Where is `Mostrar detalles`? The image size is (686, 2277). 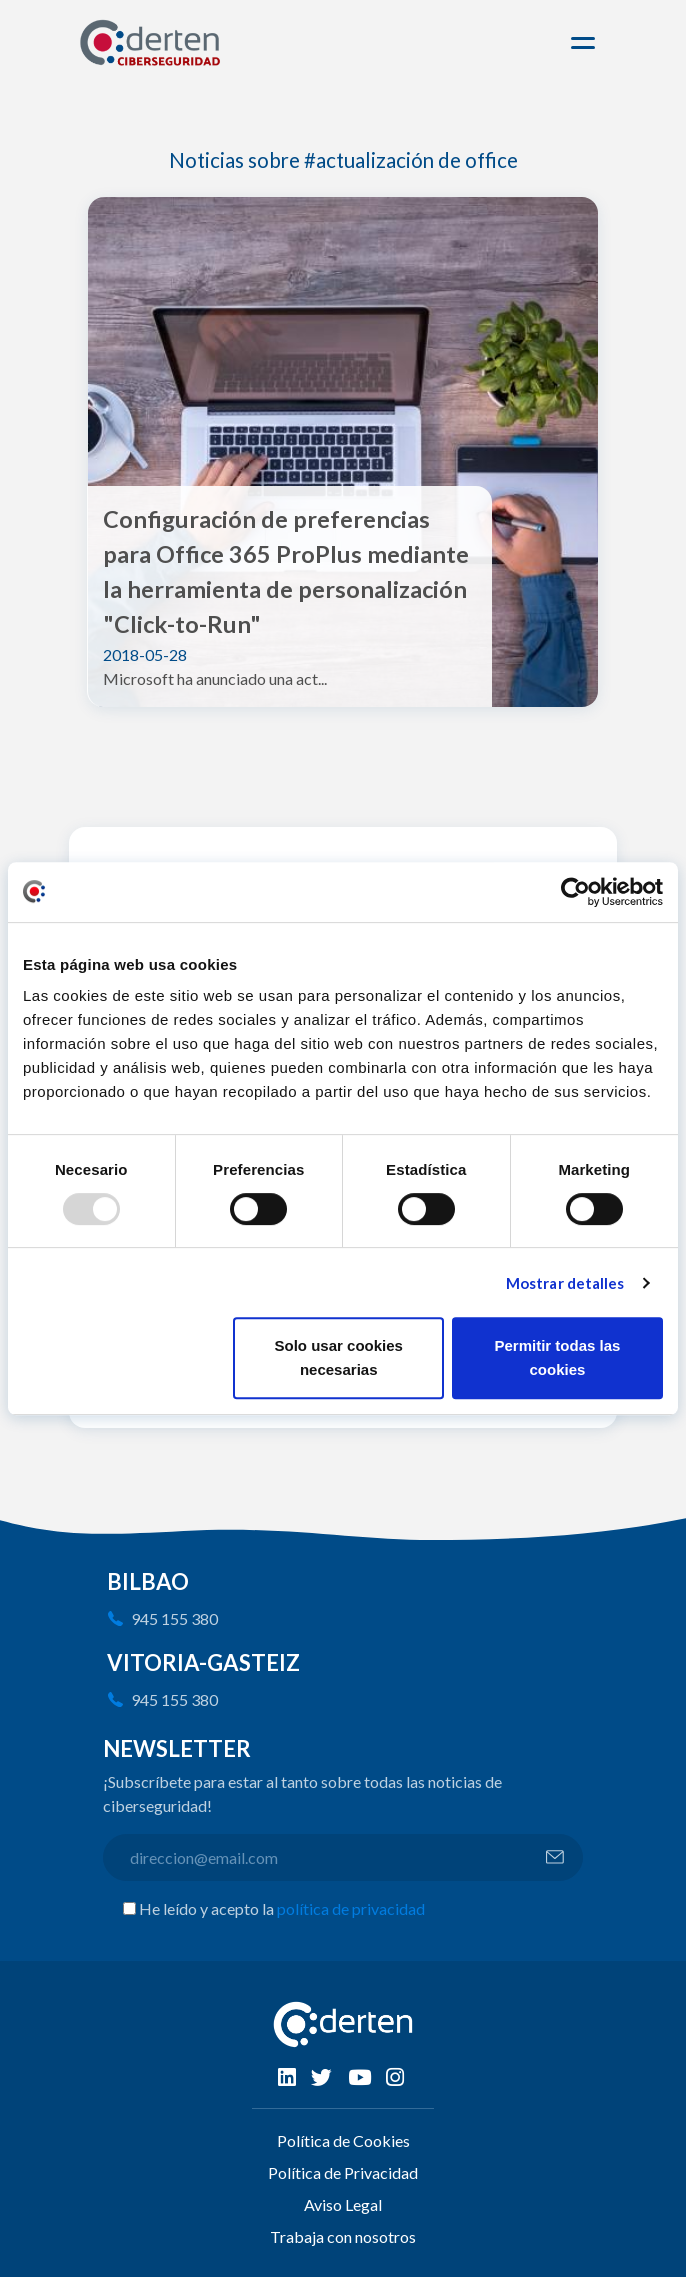
Mostrar detalles is located at coordinates (565, 1283).